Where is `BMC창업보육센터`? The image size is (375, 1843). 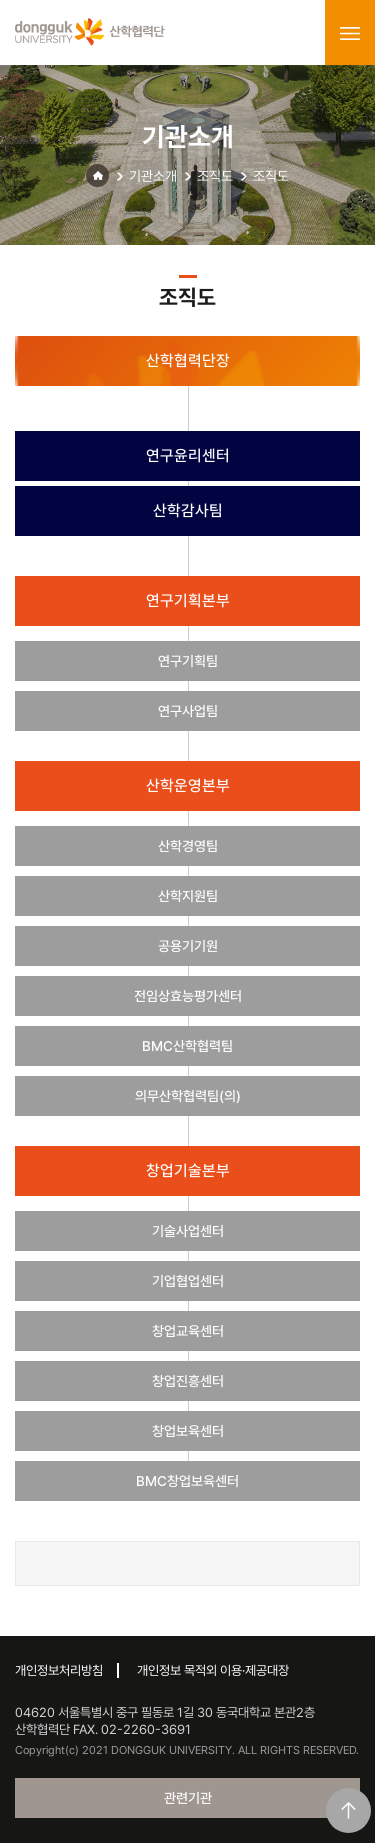 BMC창업보육센터 is located at coordinates (187, 1481).